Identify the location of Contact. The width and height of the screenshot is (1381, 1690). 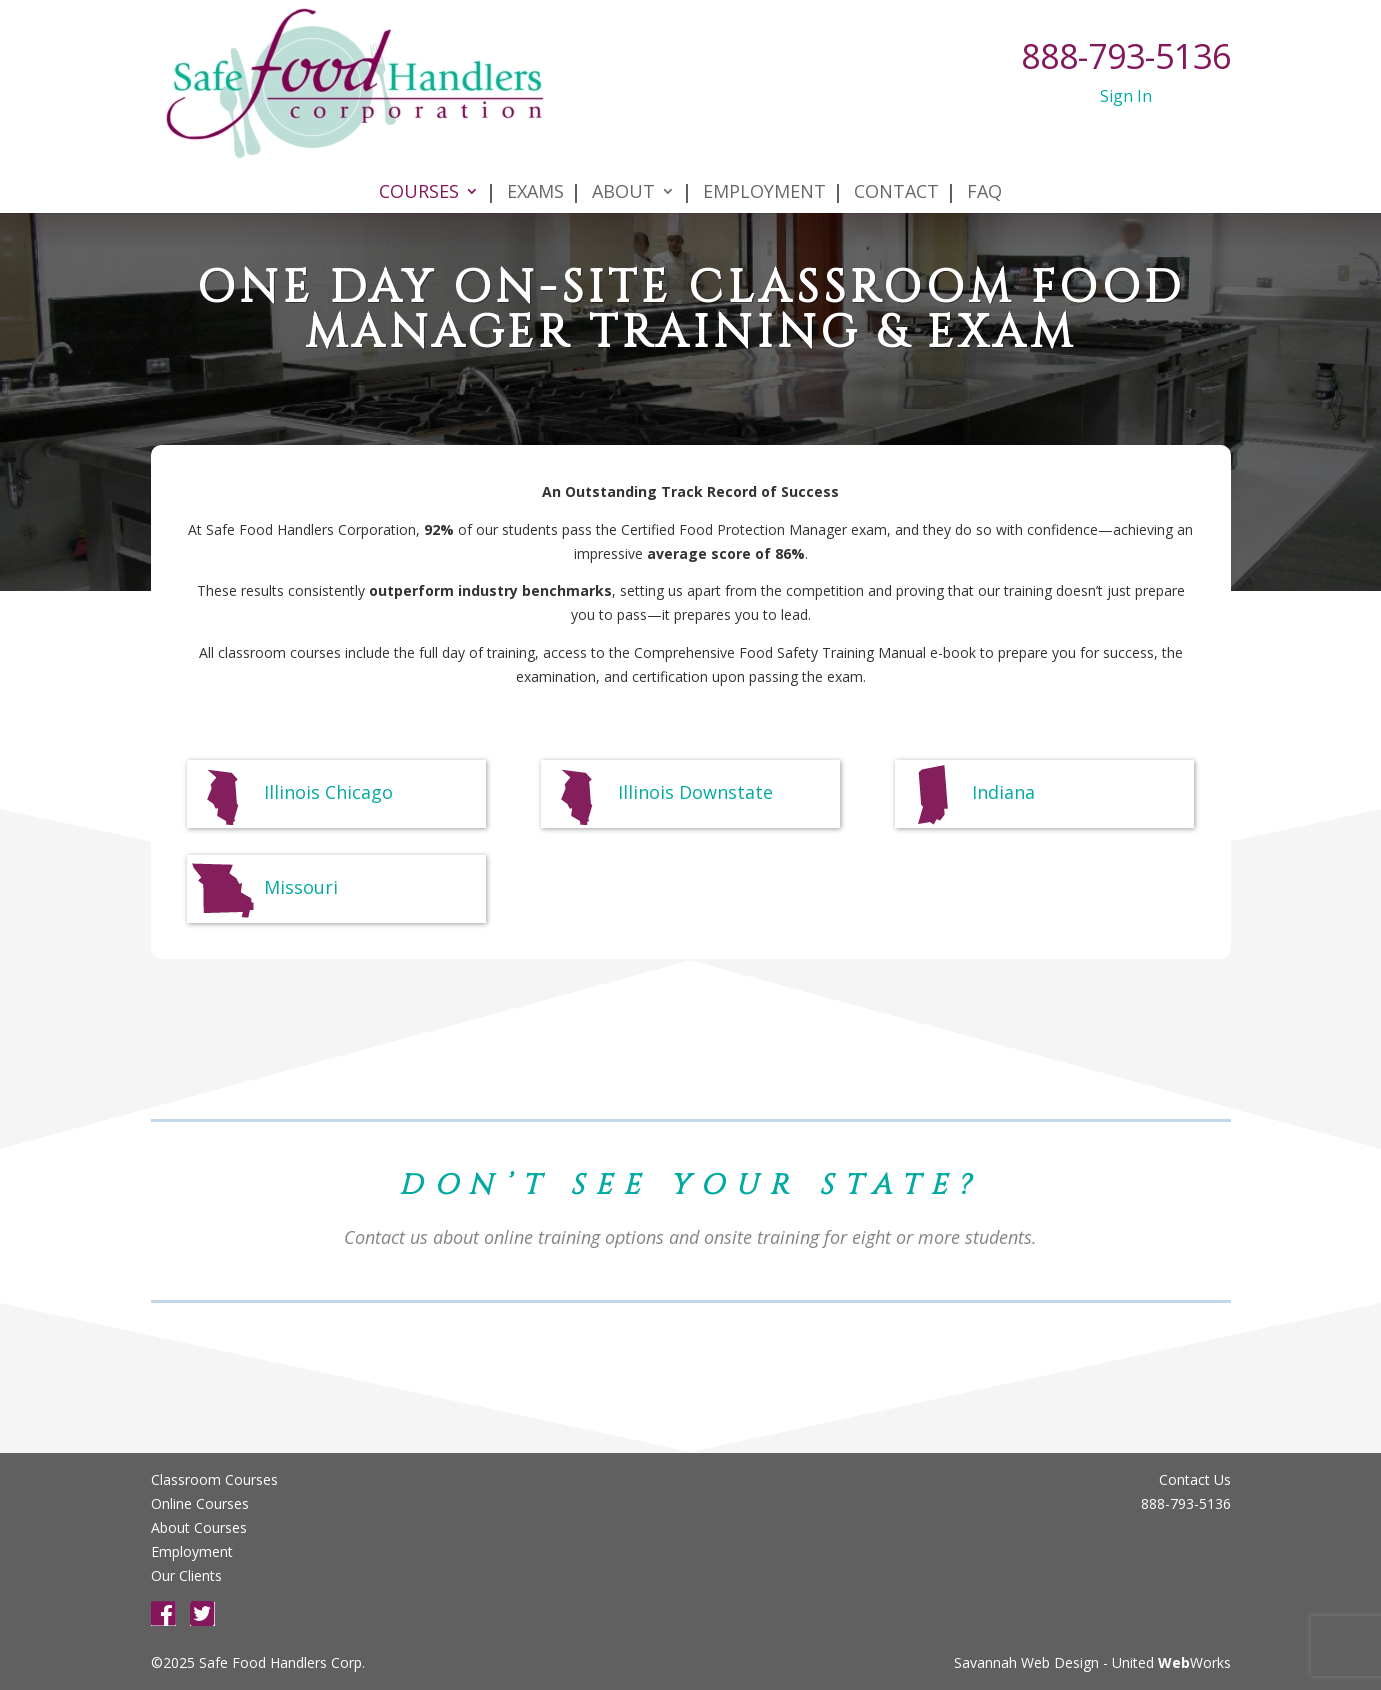
(896, 171).